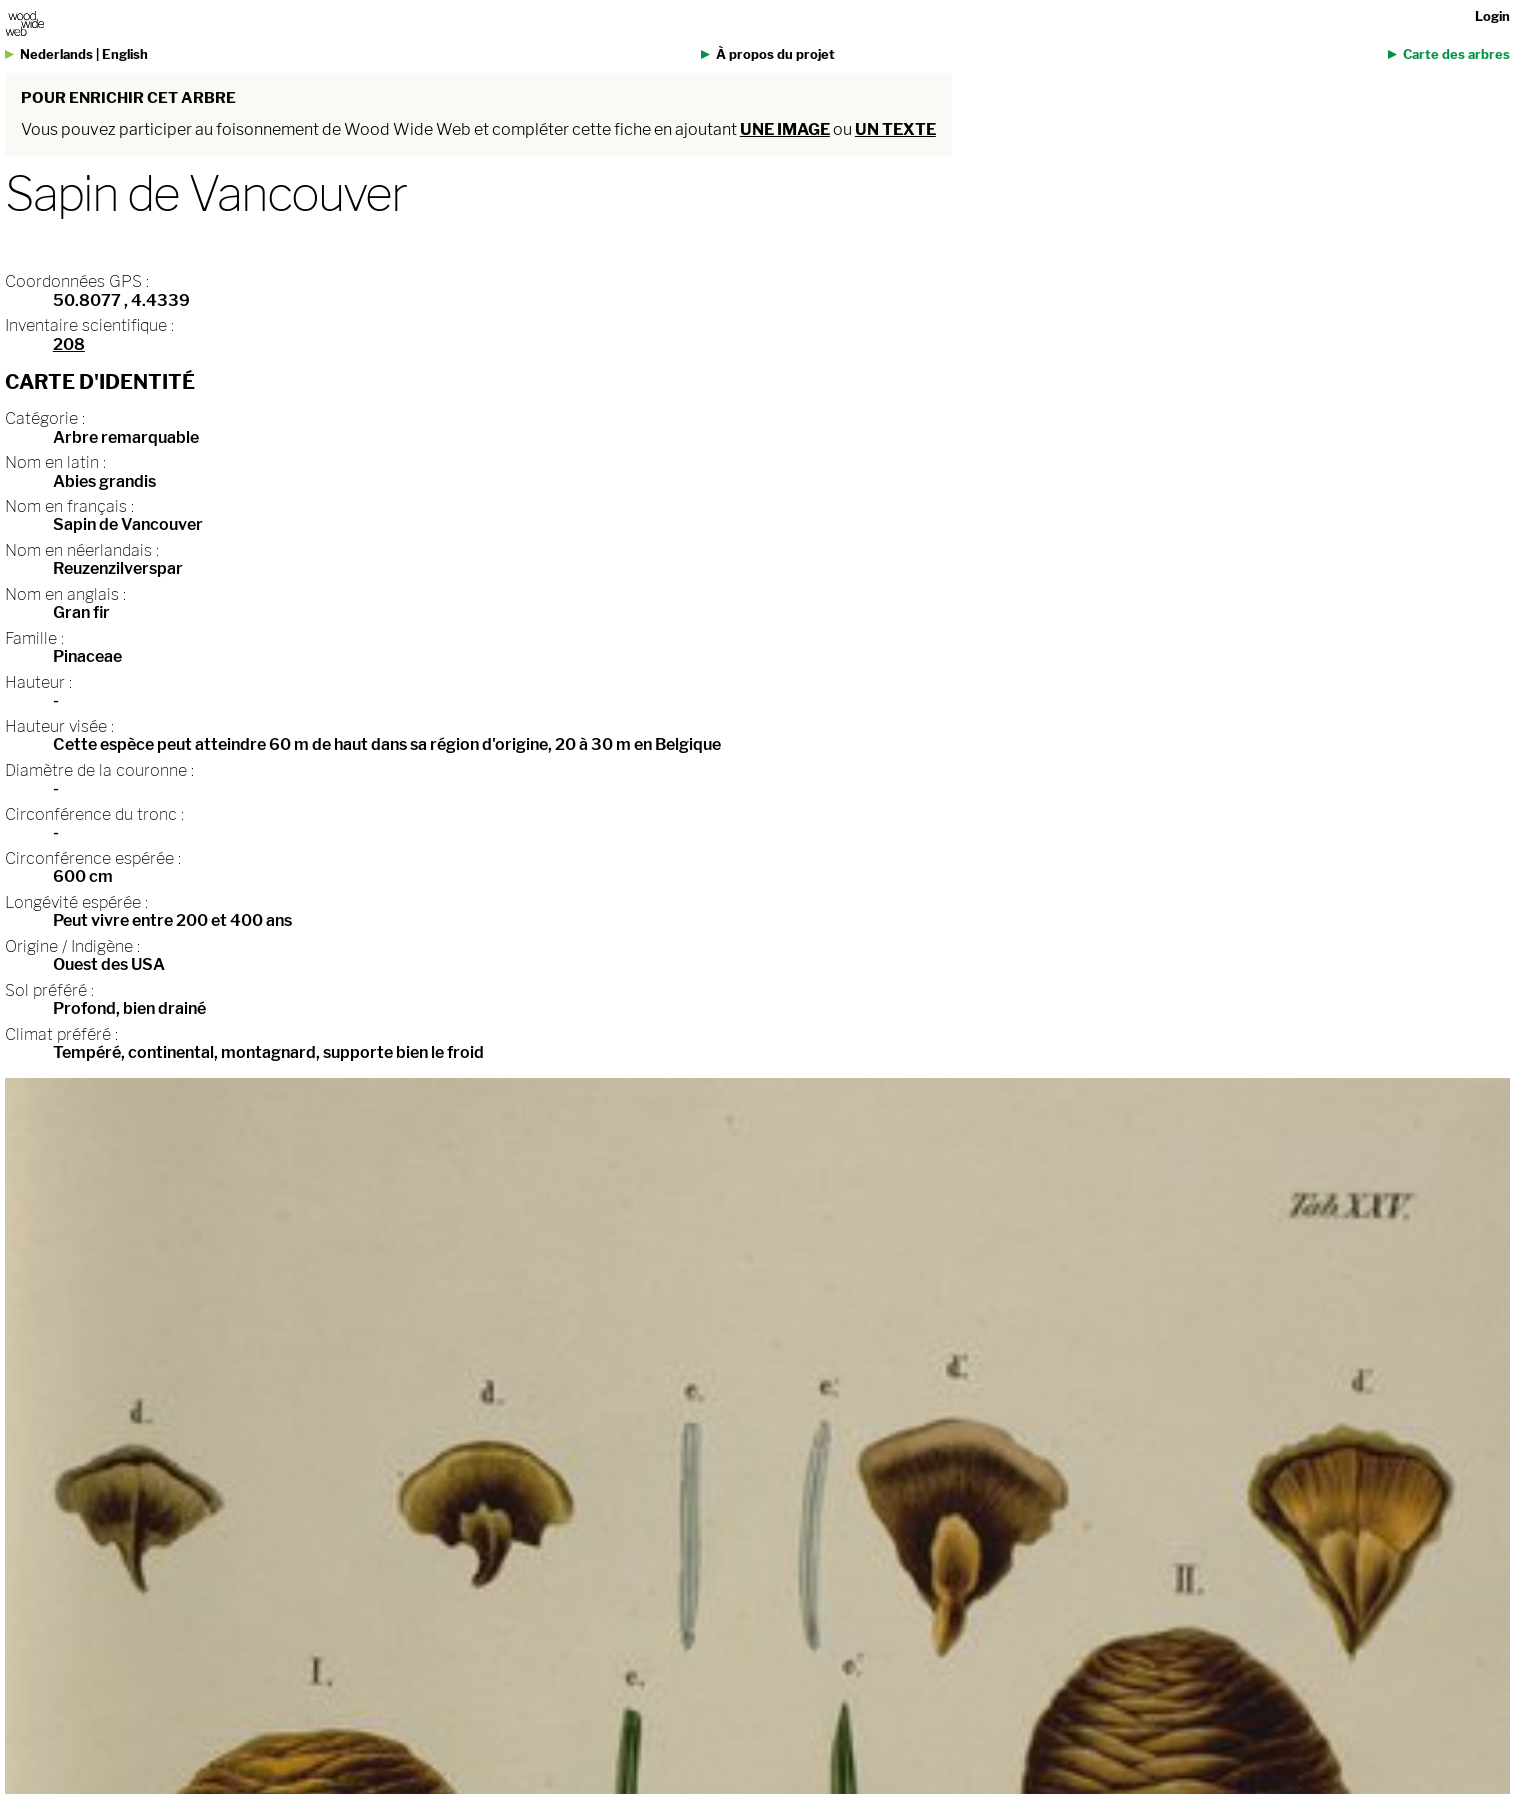  Describe the element at coordinates (125, 54) in the screenshot. I see `English` at that location.